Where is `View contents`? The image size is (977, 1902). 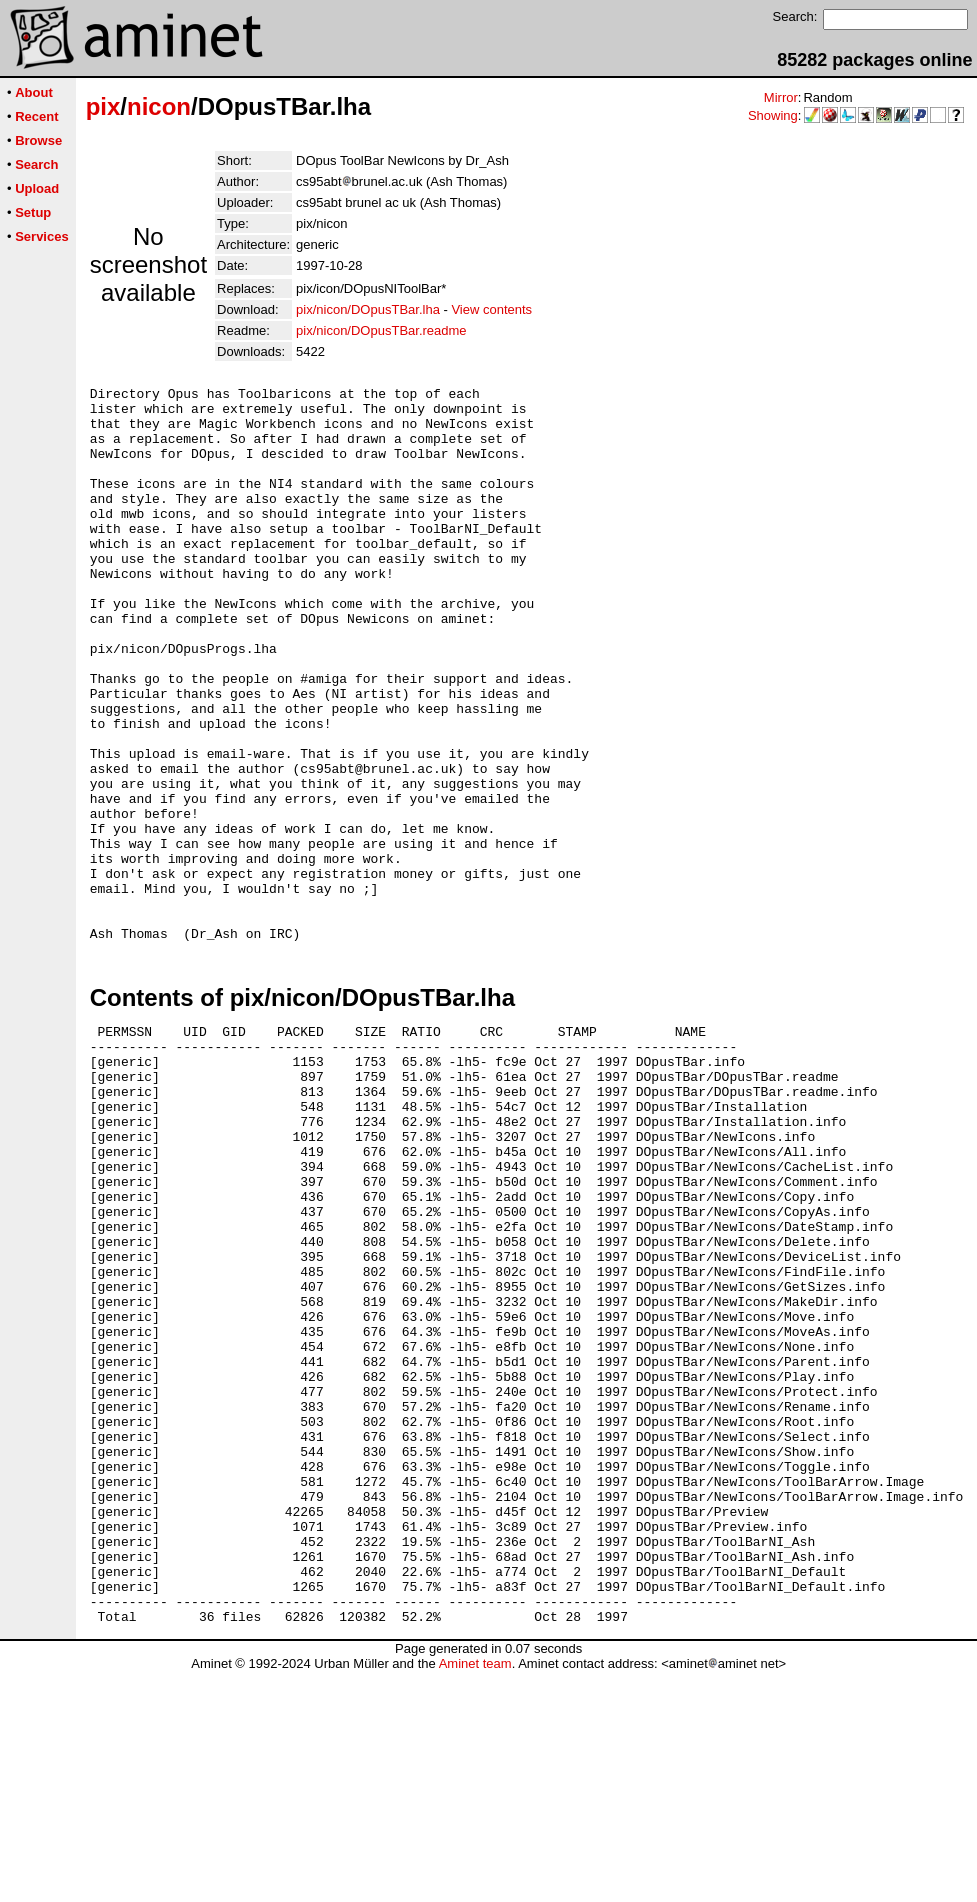 View contents is located at coordinates (491, 309).